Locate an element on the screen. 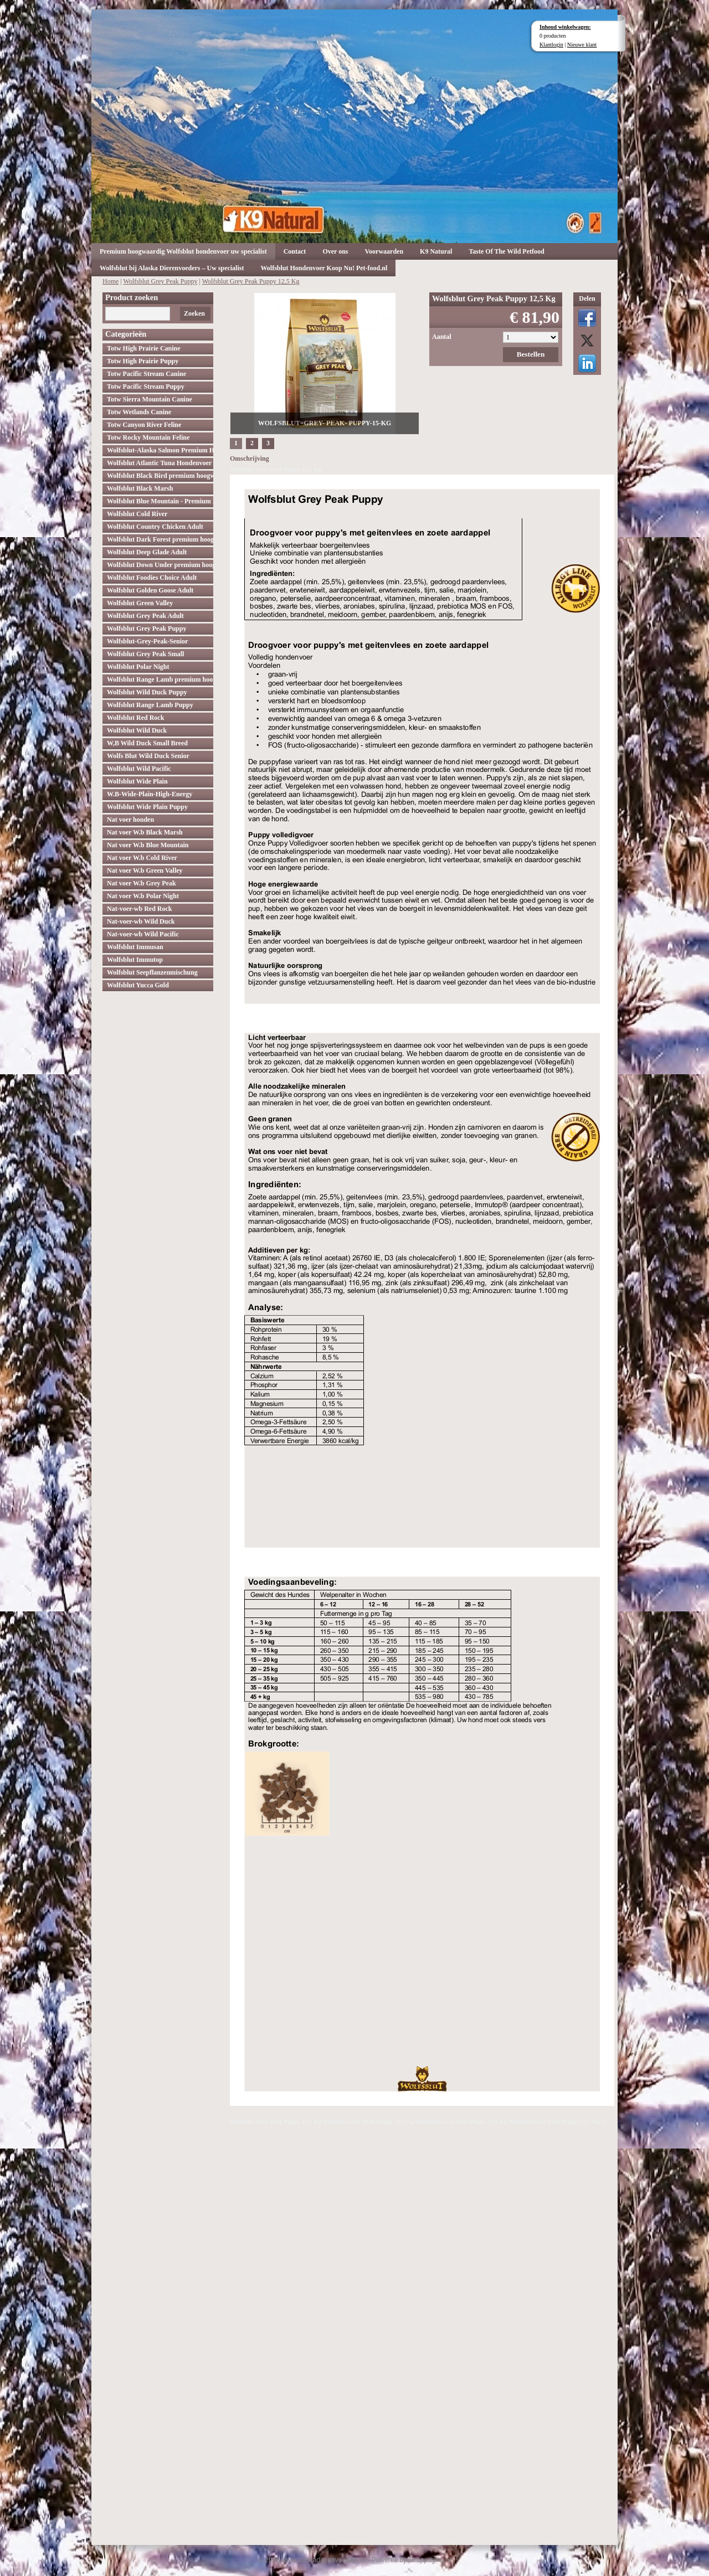 The height and width of the screenshot is (2576, 709). Wolfsblut Range Lamb Puppy is located at coordinates (150, 705).